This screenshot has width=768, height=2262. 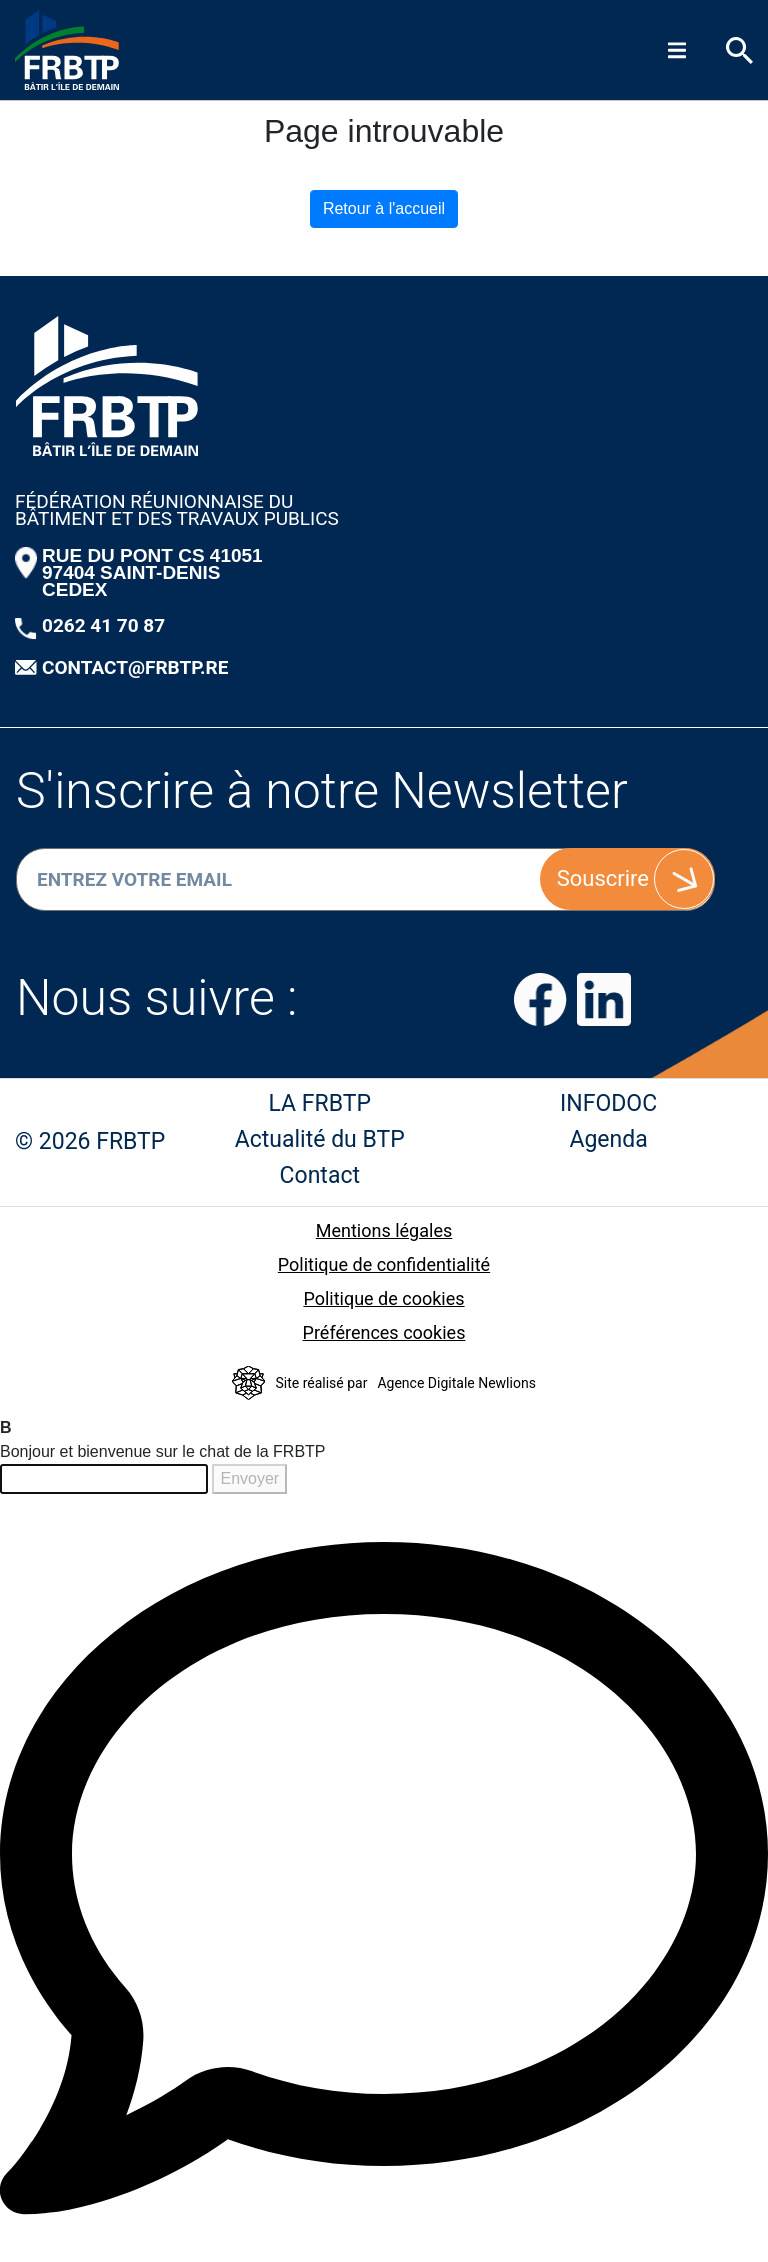 What do you see at coordinates (383, 1298) in the screenshot?
I see `Politique de cookies` at bounding box center [383, 1298].